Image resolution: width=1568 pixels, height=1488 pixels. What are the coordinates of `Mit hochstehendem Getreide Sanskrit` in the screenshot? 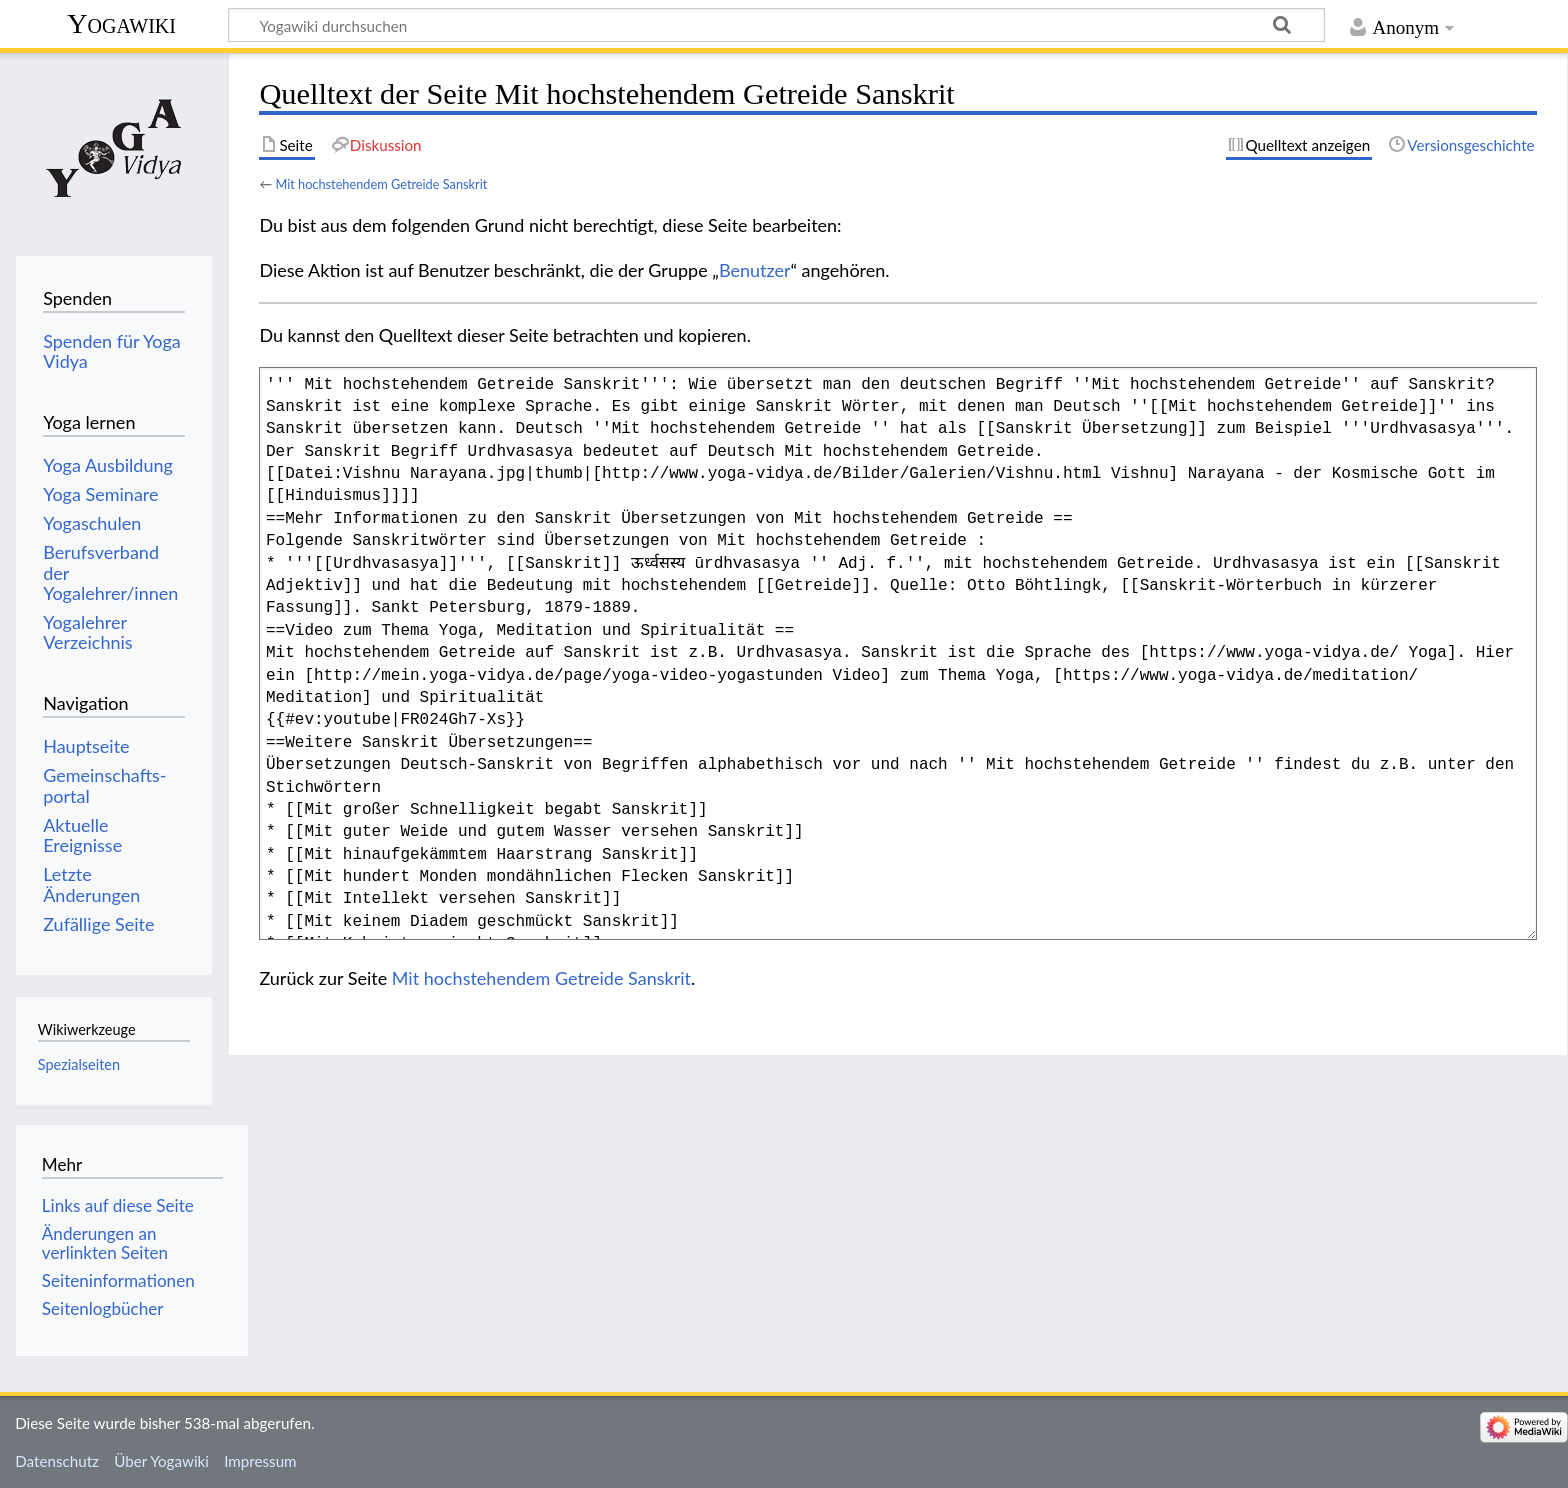 It's located at (381, 184).